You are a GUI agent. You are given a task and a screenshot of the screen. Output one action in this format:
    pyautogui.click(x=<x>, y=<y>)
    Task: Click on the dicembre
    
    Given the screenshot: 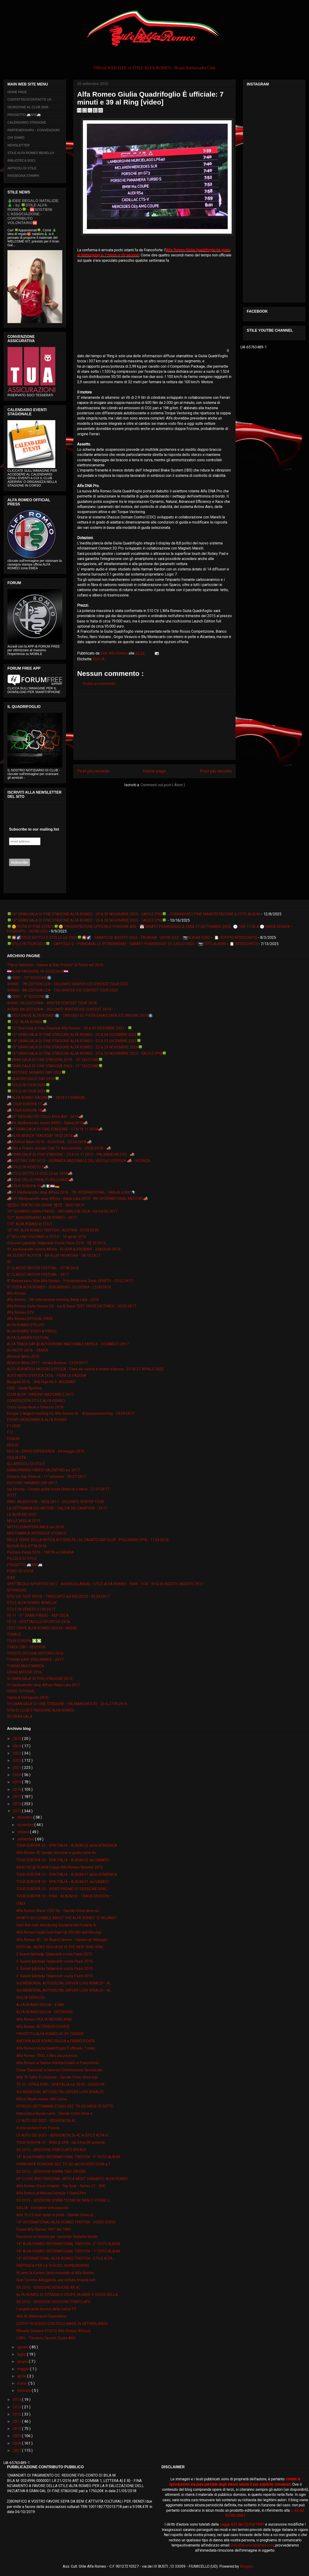 What is the action you would take?
    pyautogui.click(x=25, y=1817)
    